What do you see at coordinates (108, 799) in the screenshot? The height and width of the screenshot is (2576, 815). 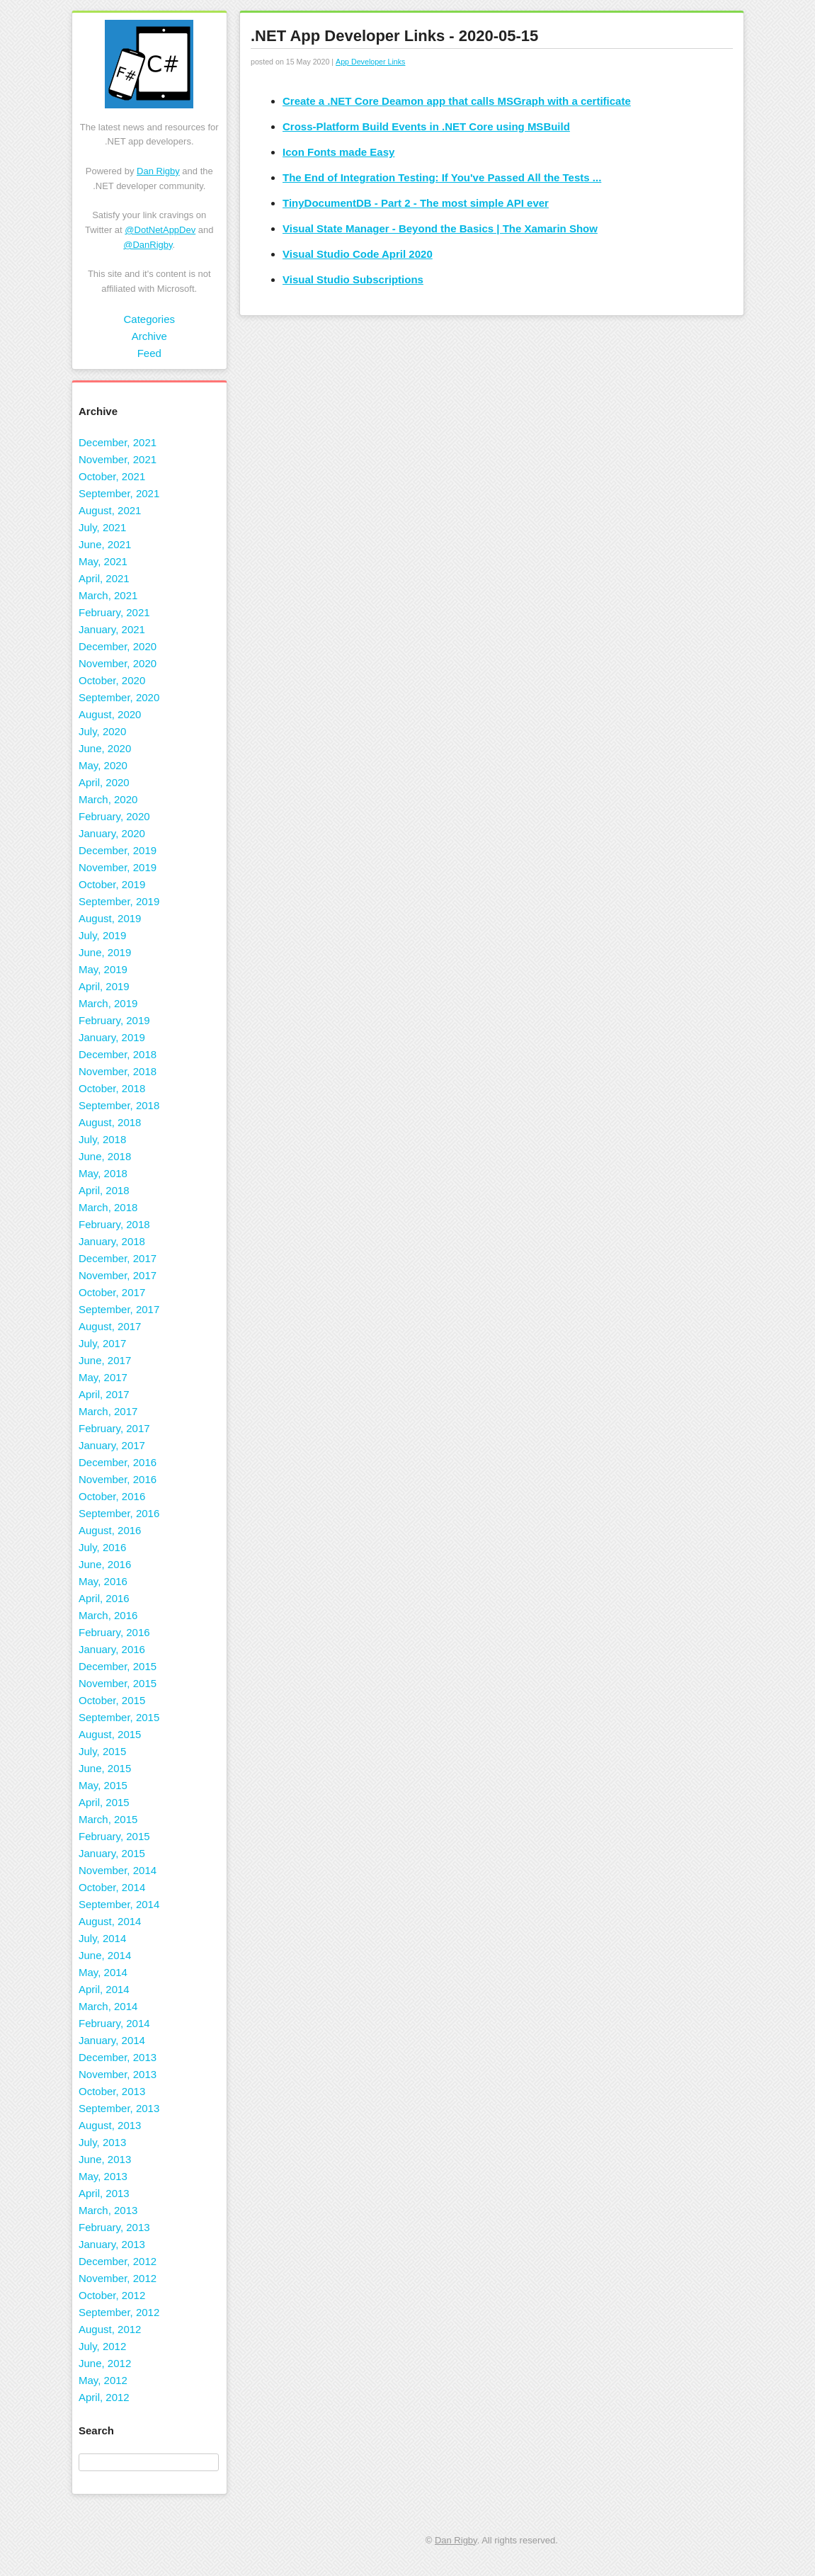 I see `March, 2020` at bounding box center [108, 799].